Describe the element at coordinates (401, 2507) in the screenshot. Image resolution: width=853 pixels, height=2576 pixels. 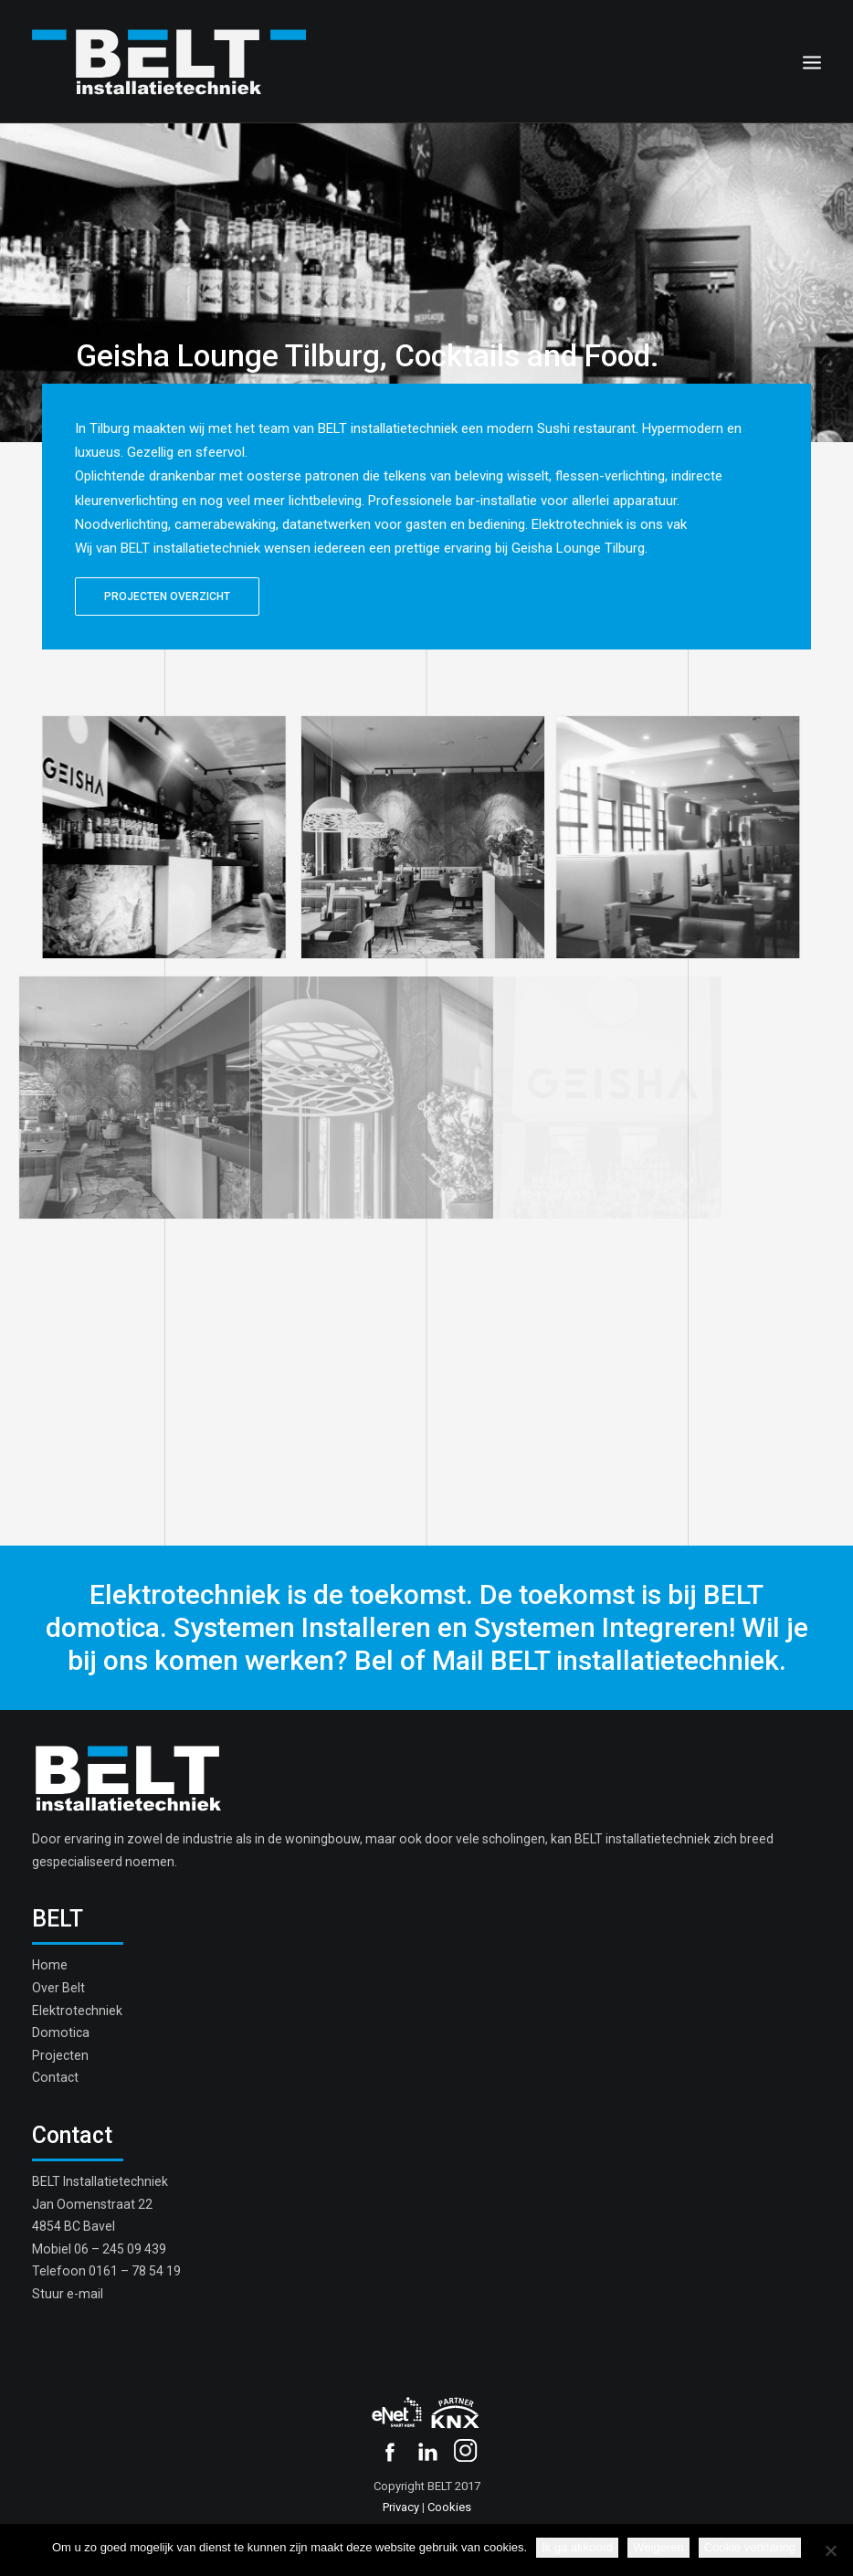
I see `Privacy` at that location.